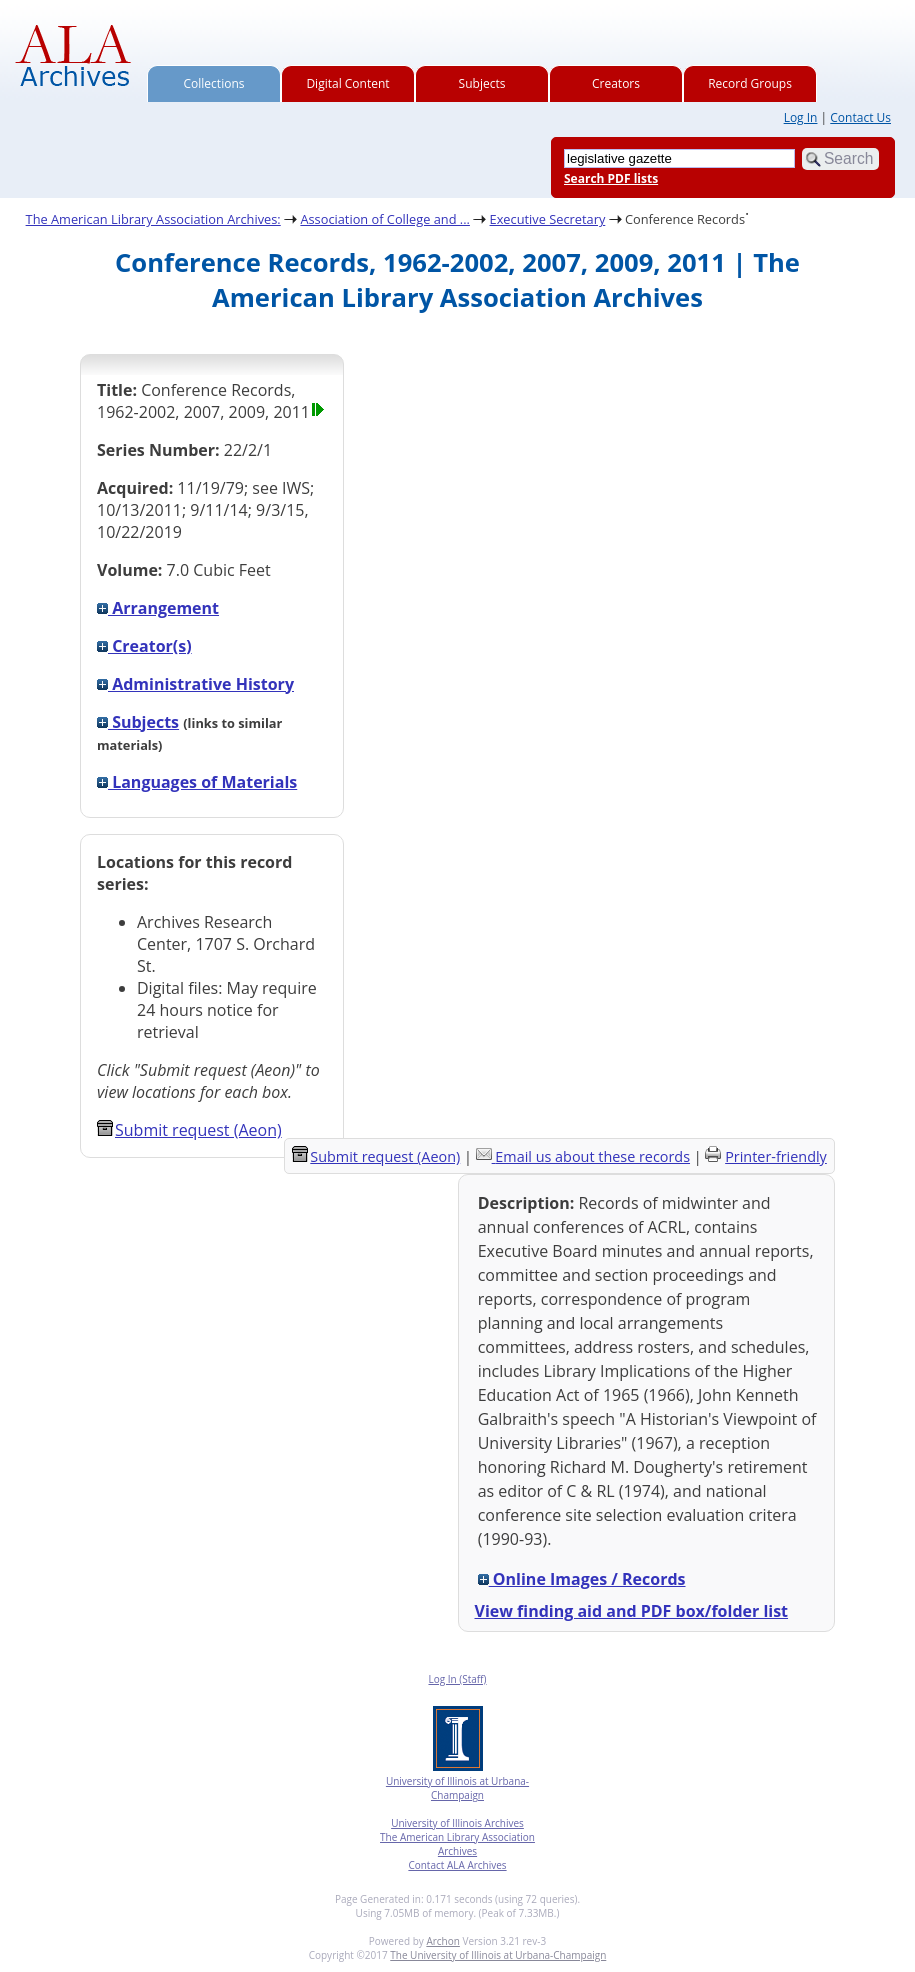  What do you see at coordinates (385, 219) in the screenshot?
I see `Association of College and ...` at bounding box center [385, 219].